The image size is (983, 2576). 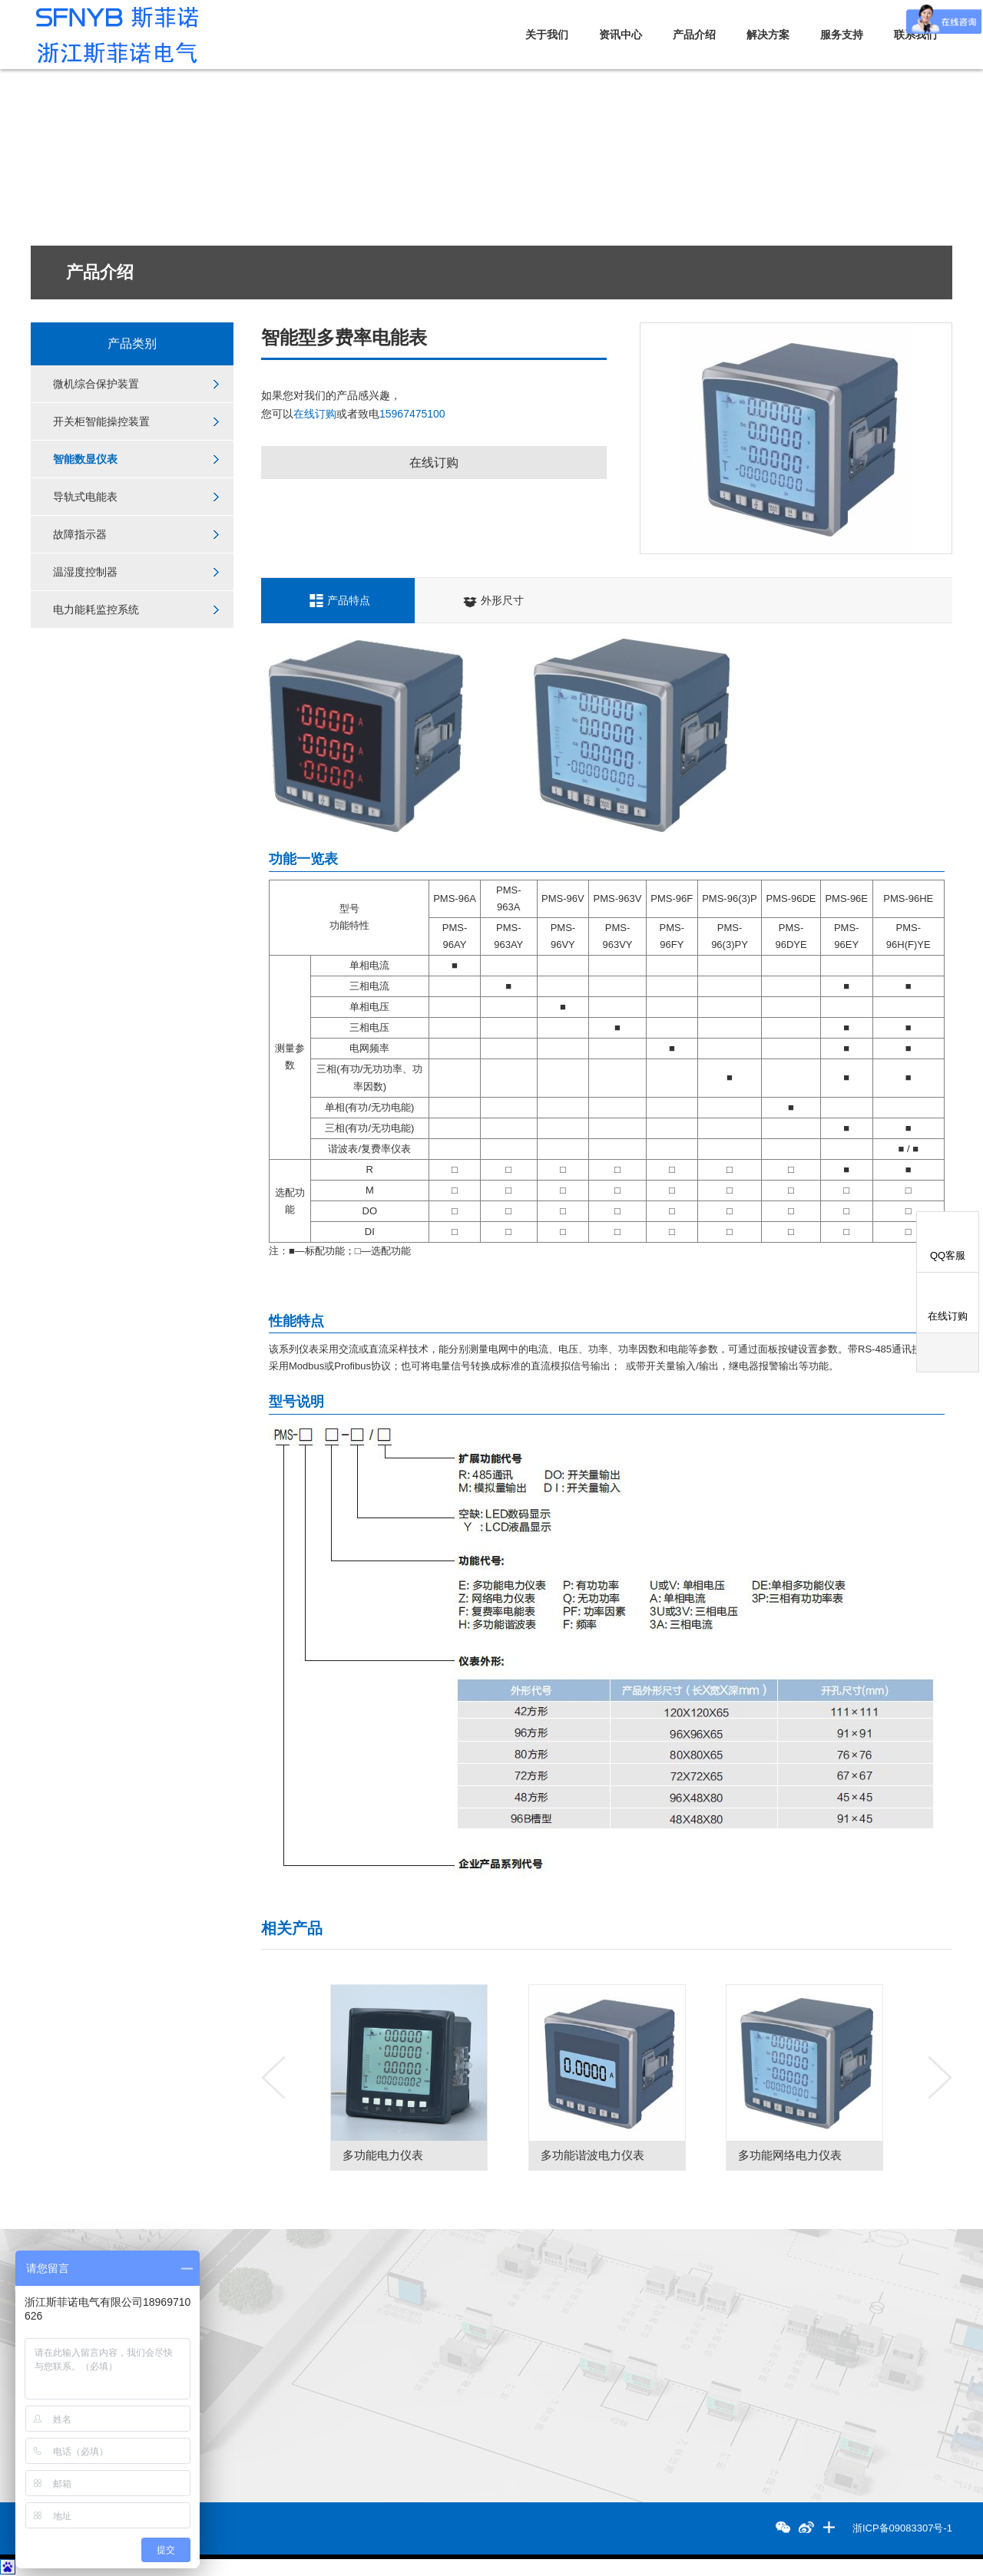 I want to click on 微机综合保护装置, so click(x=96, y=384).